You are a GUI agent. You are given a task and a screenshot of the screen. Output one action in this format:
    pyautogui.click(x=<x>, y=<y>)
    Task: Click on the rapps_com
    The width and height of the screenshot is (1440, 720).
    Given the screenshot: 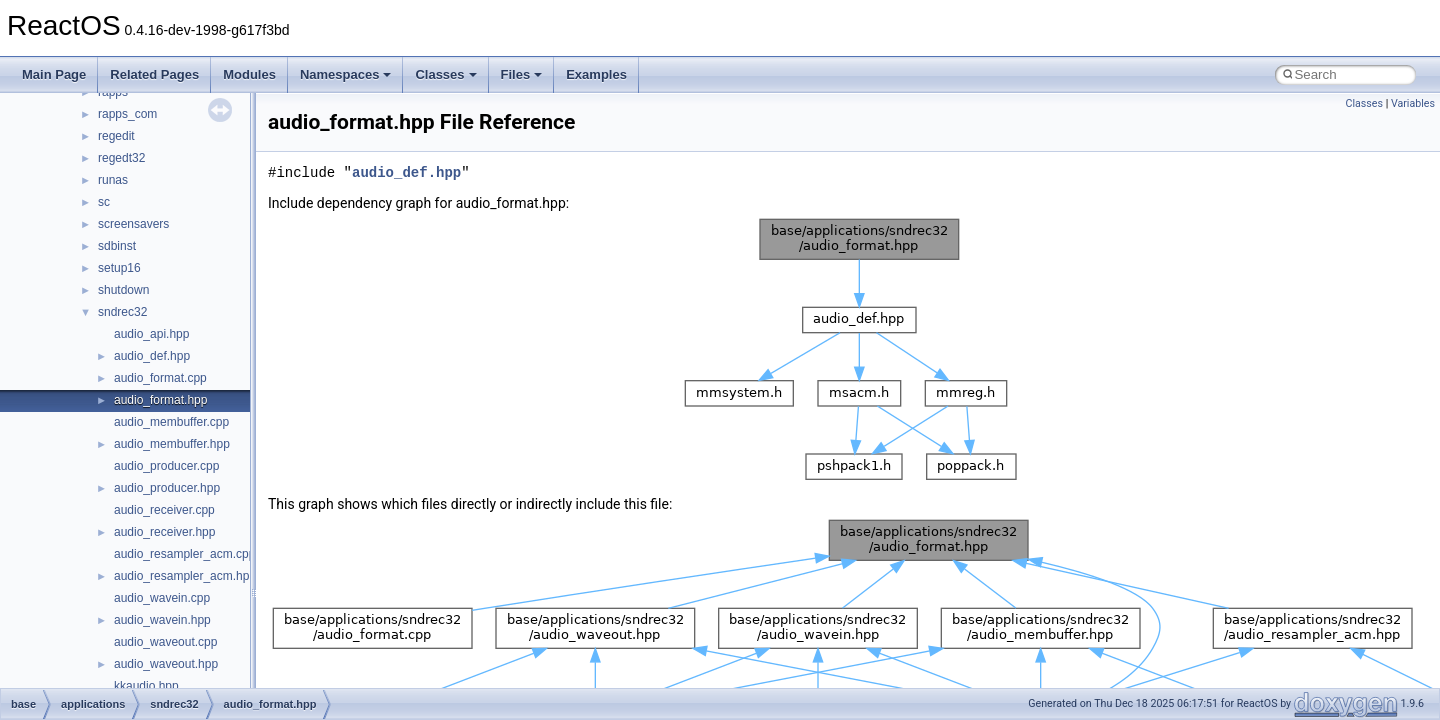 What is the action you would take?
    pyautogui.click(x=127, y=114)
    